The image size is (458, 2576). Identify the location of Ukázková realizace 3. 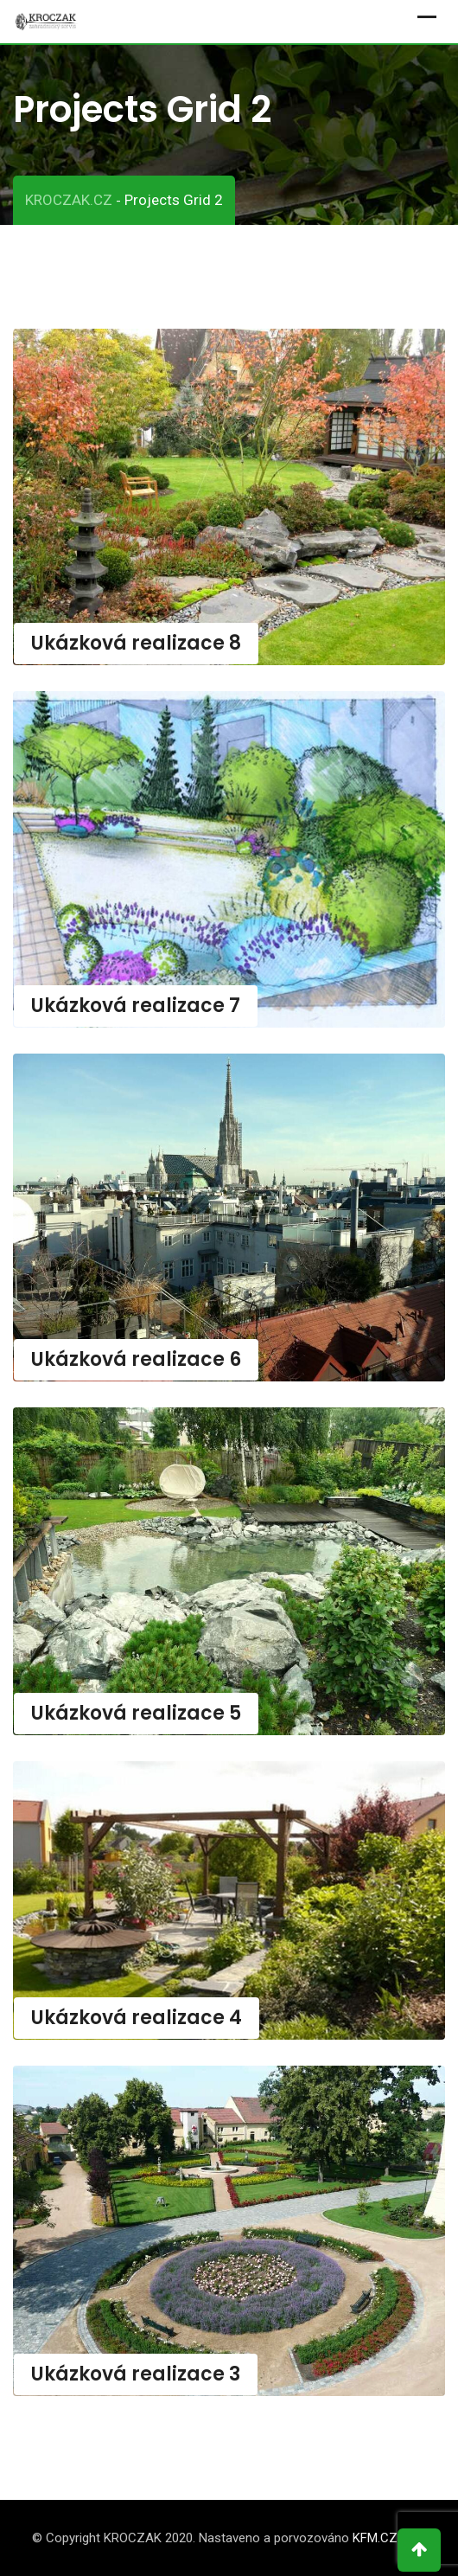
(135, 2374).